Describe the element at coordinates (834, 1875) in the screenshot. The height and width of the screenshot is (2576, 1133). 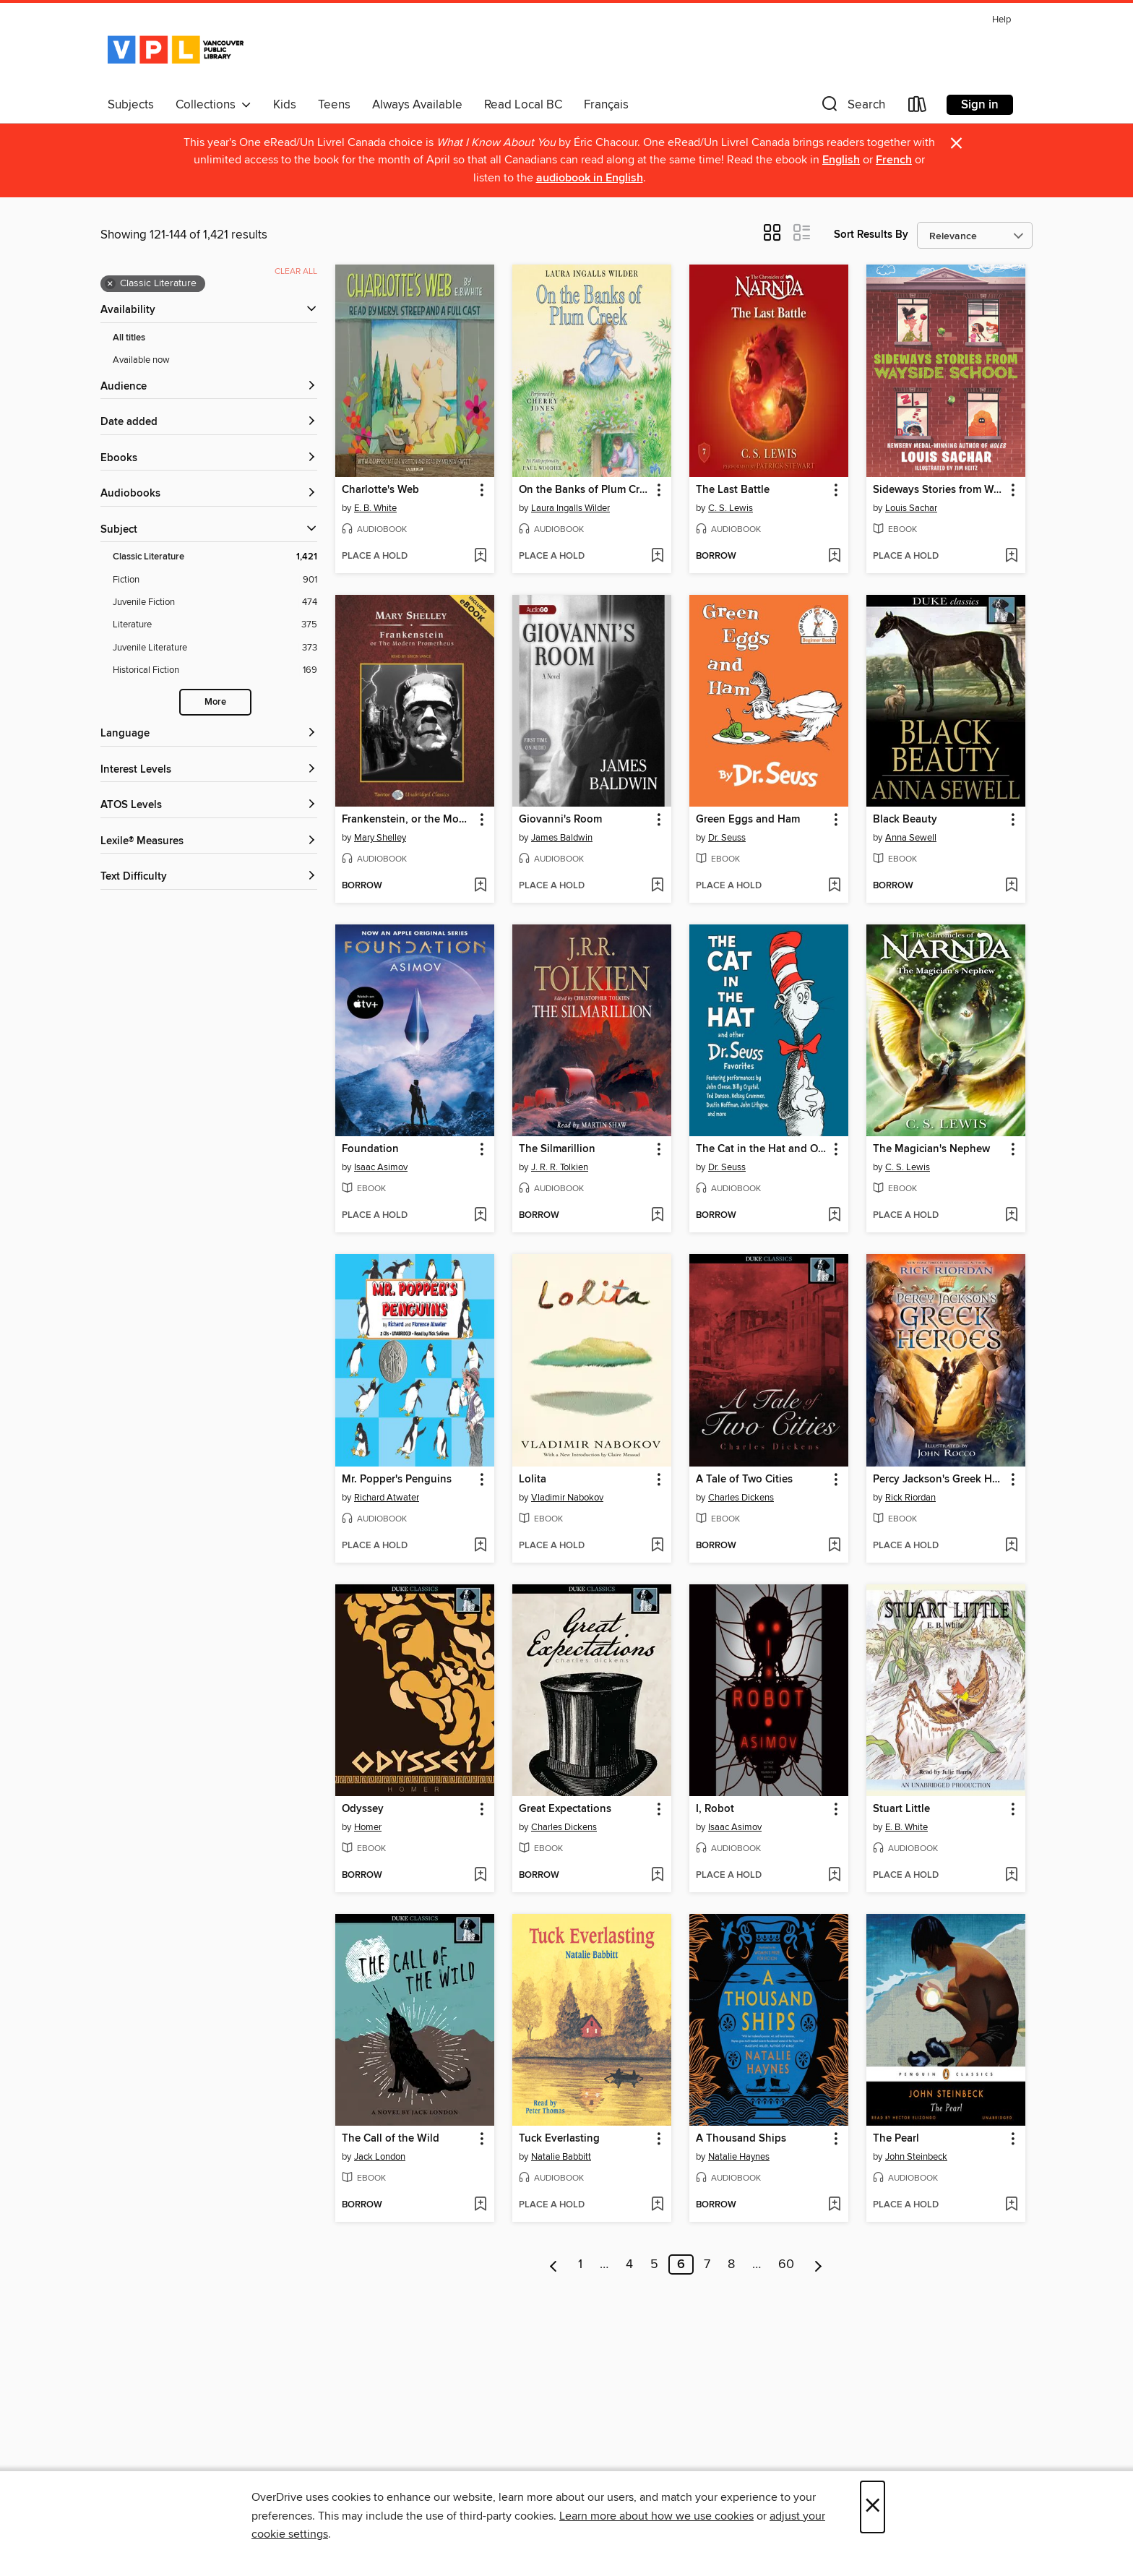
I see `[Add I, Robot to wish list]` at that location.